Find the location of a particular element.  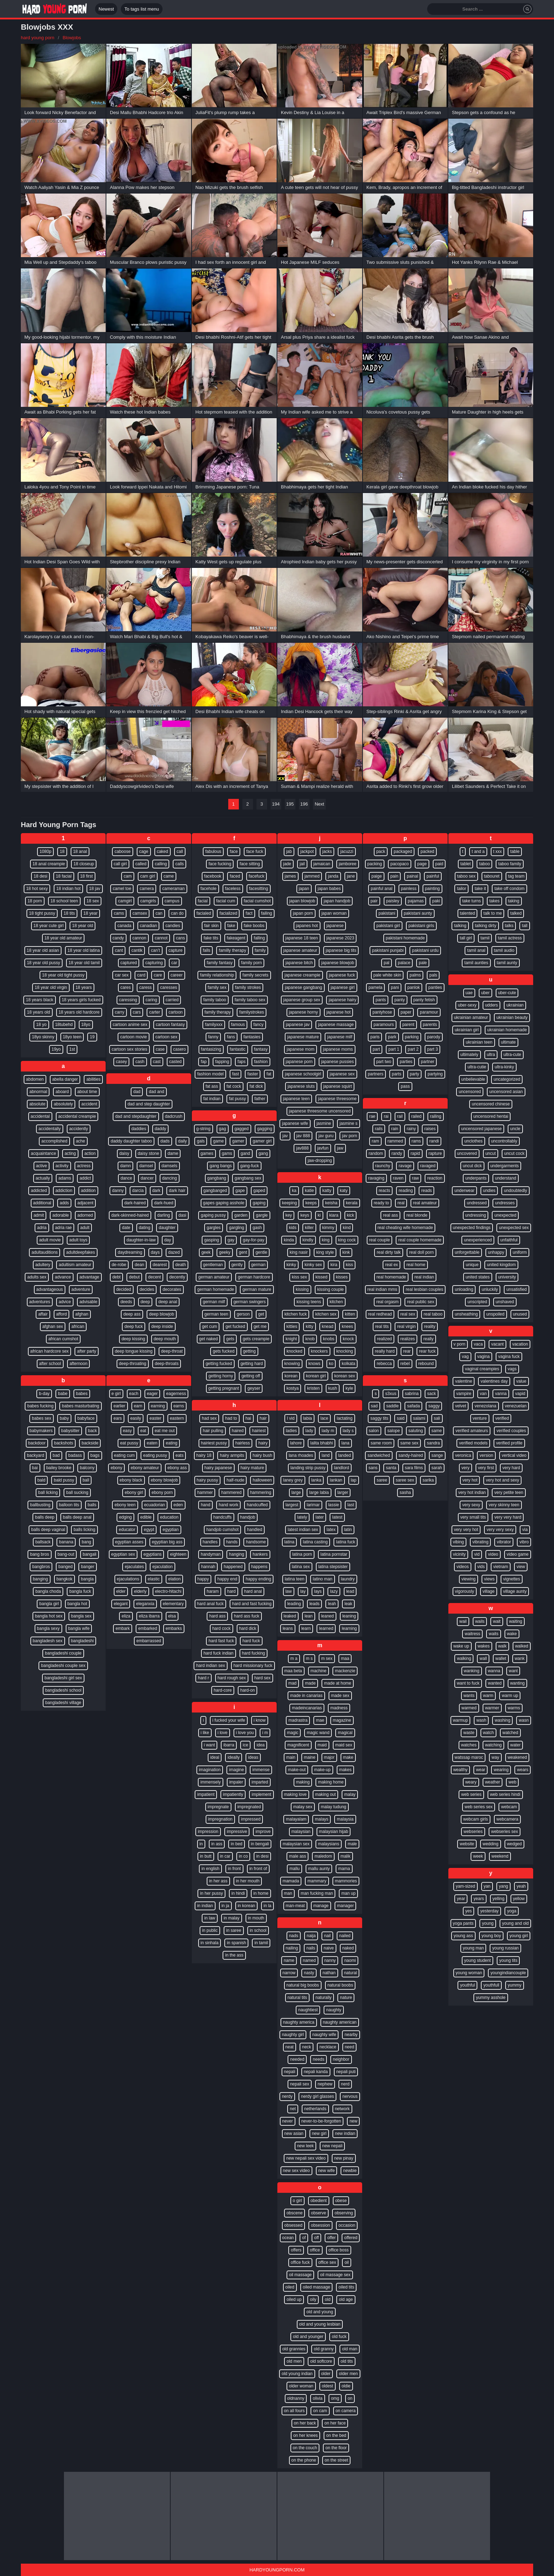

kostya is located at coordinates (293, 1388).